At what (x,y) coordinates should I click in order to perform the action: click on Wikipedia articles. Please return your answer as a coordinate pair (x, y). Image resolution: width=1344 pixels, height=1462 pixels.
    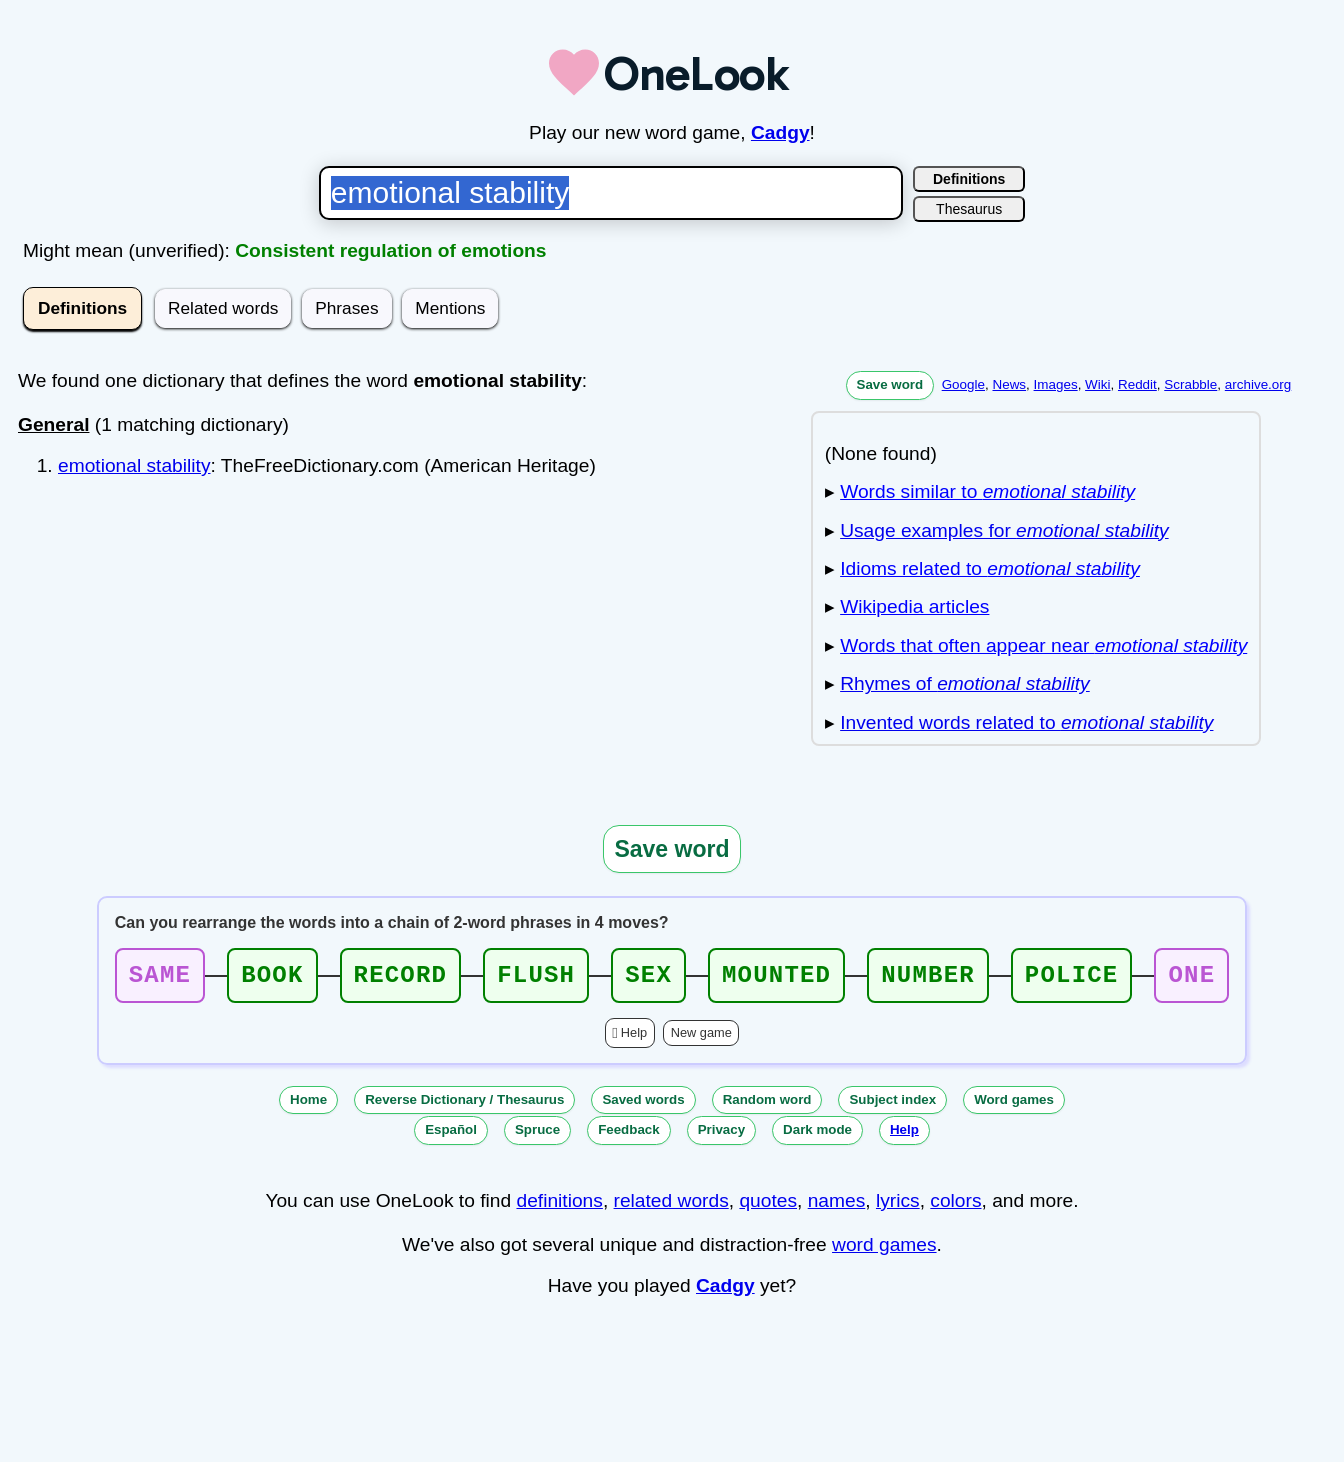
    Looking at the image, I should click on (914, 606).